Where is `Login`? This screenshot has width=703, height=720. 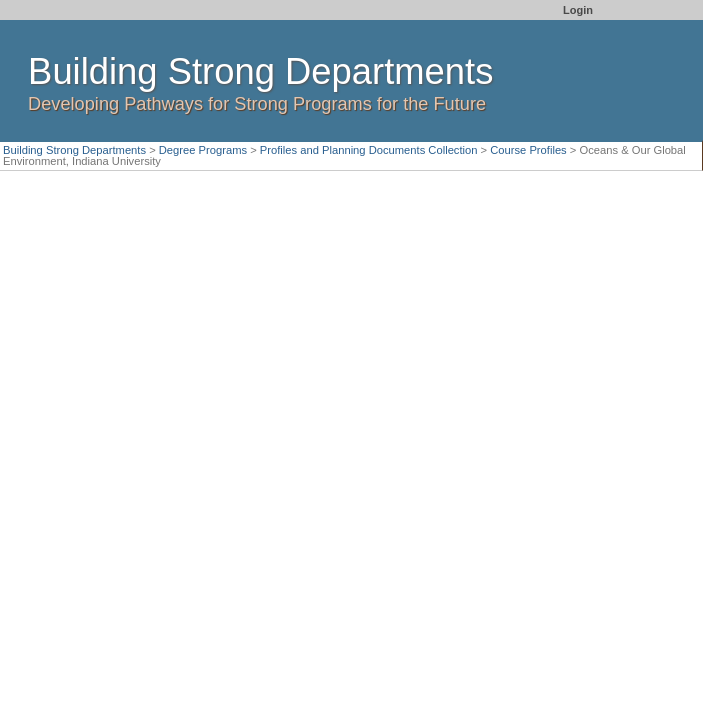
Login is located at coordinates (578, 10).